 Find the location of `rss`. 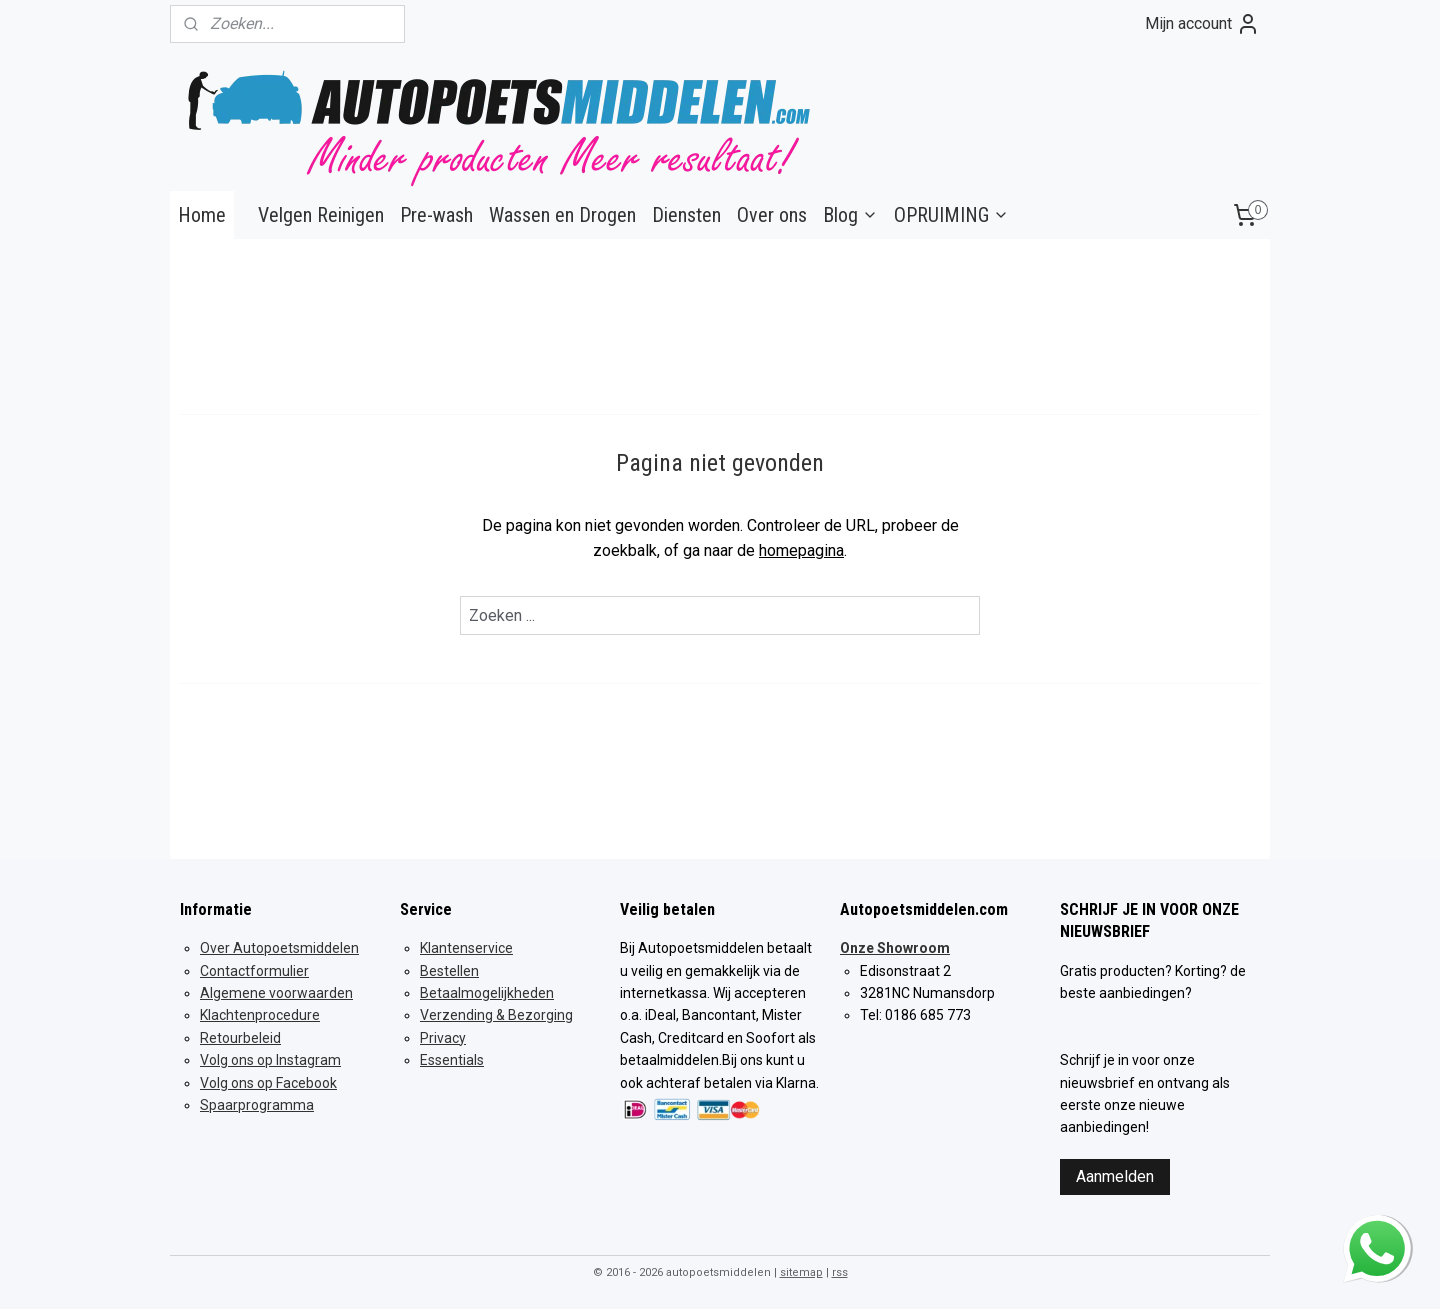

rss is located at coordinates (840, 1272).